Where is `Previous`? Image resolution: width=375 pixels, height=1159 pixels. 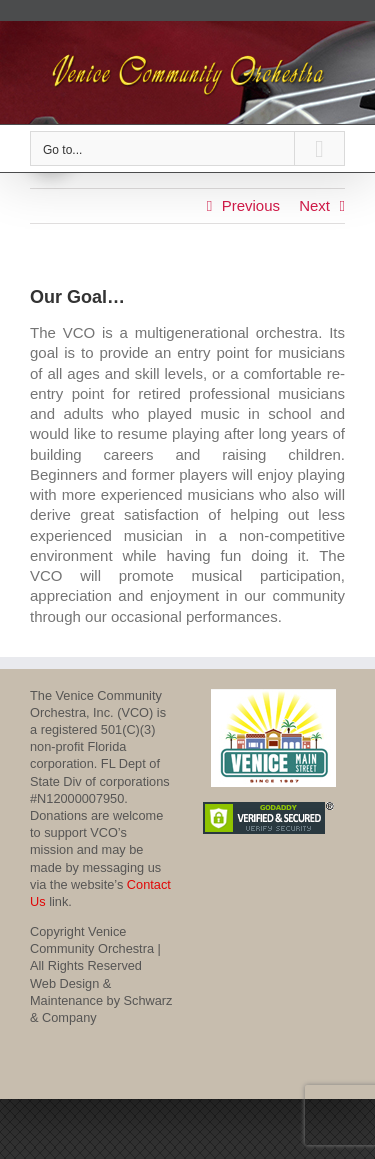
Previous is located at coordinates (251, 205).